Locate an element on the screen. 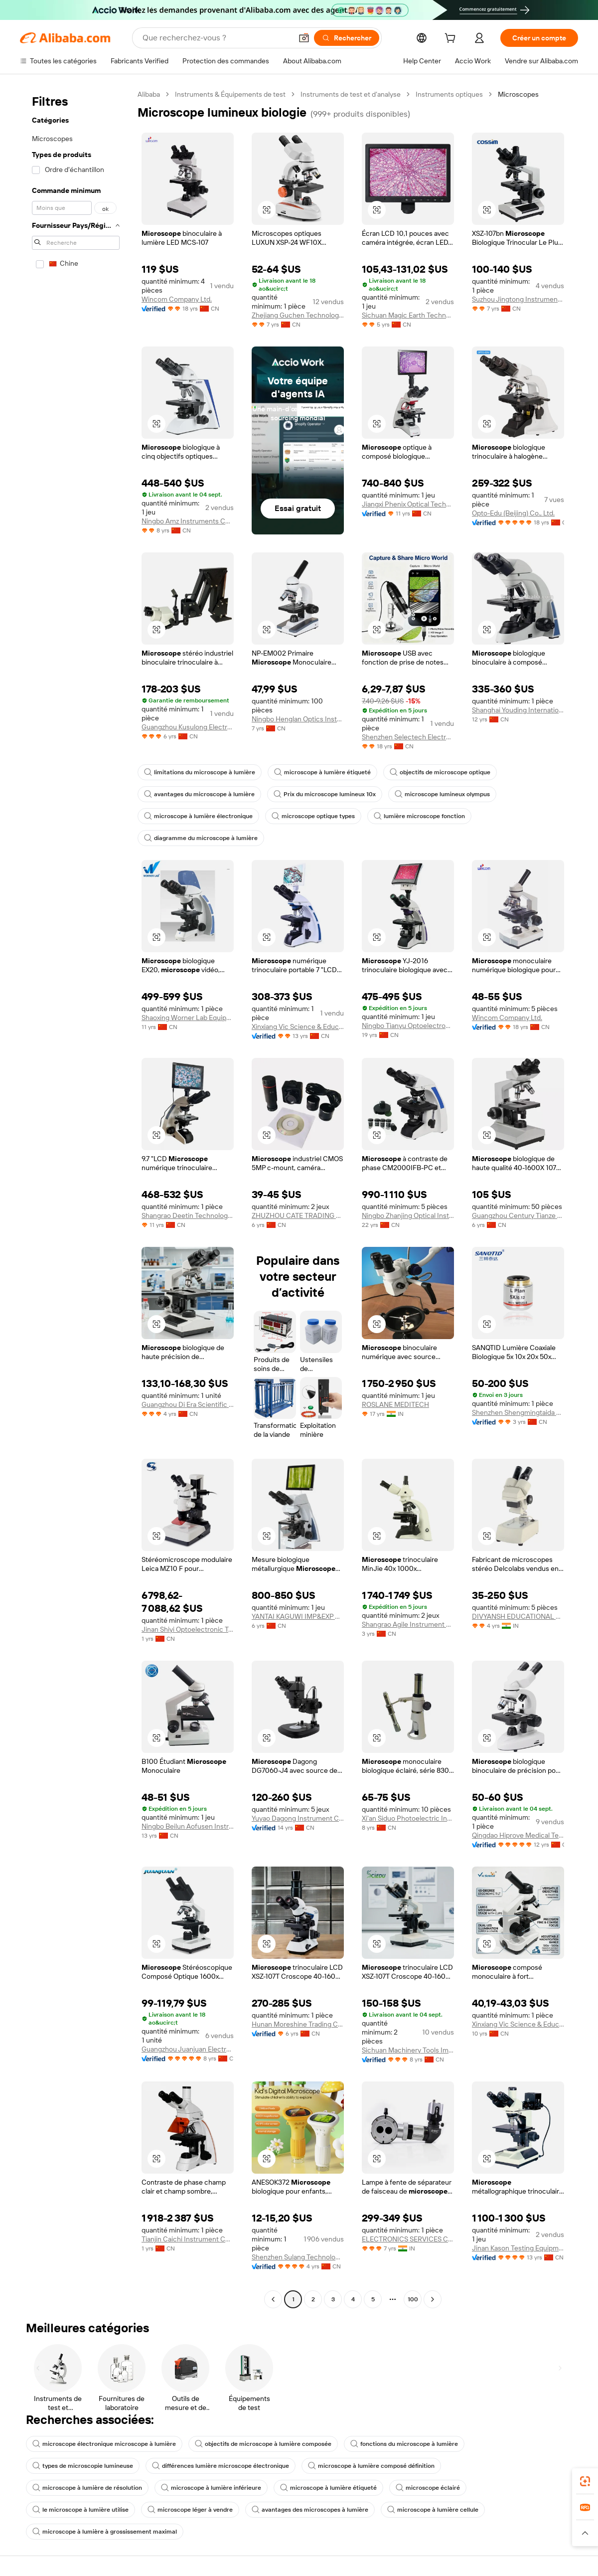 The width and height of the screenshot is (598, 2576). le microscope à lumière utilise is located at coordinates (80, 2510).